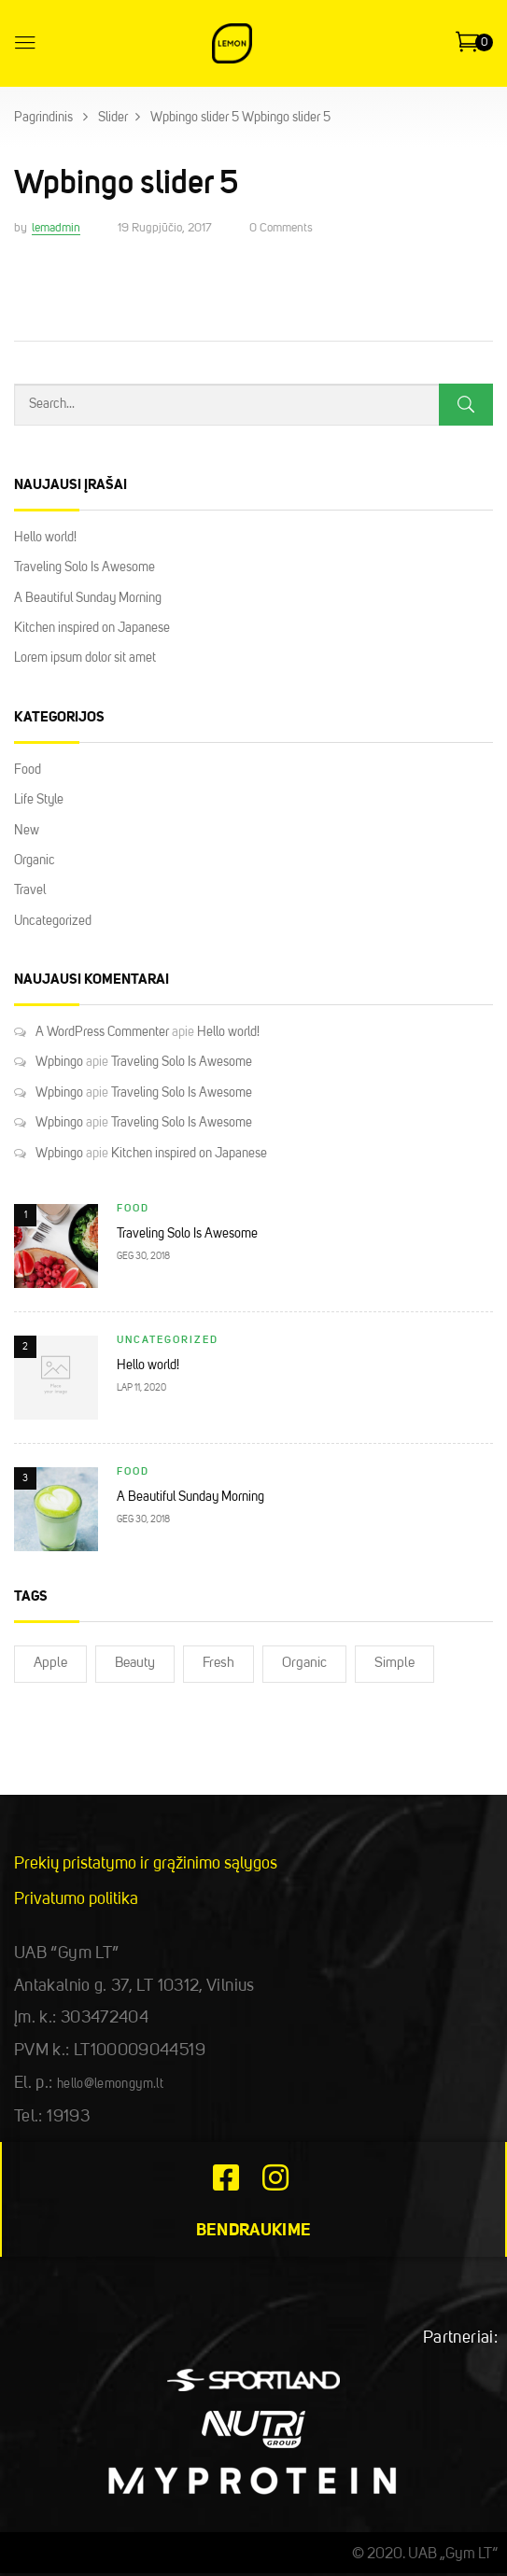  What do you see at coordinates (34, 860) in the screenshot?
I see `Organic` at bounding box center [34, 860].